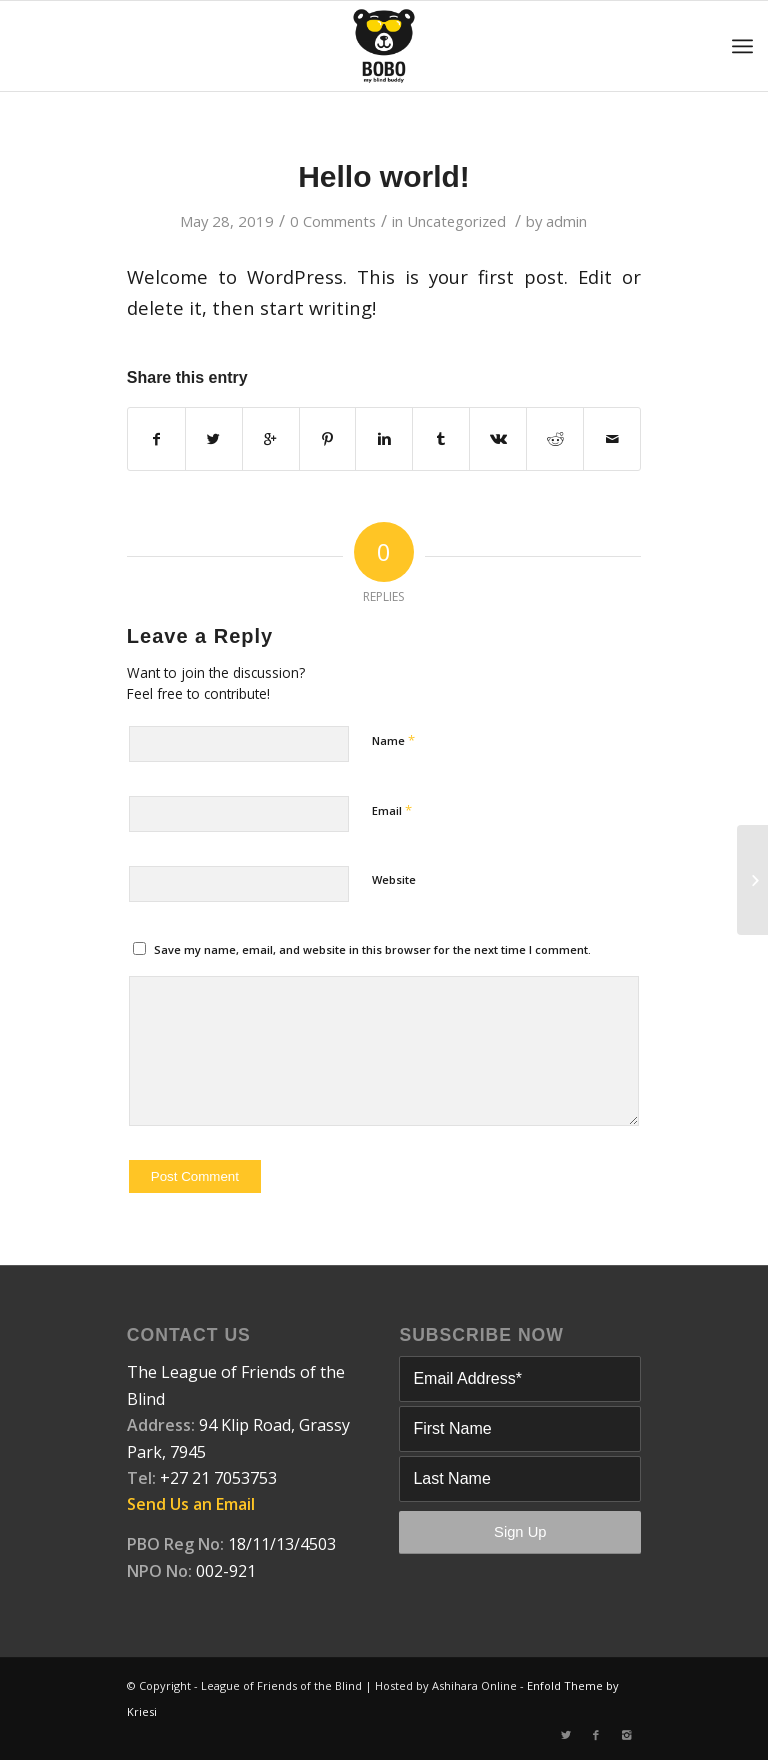  I want to click on [Link to Twitter], so click(566, 1735).